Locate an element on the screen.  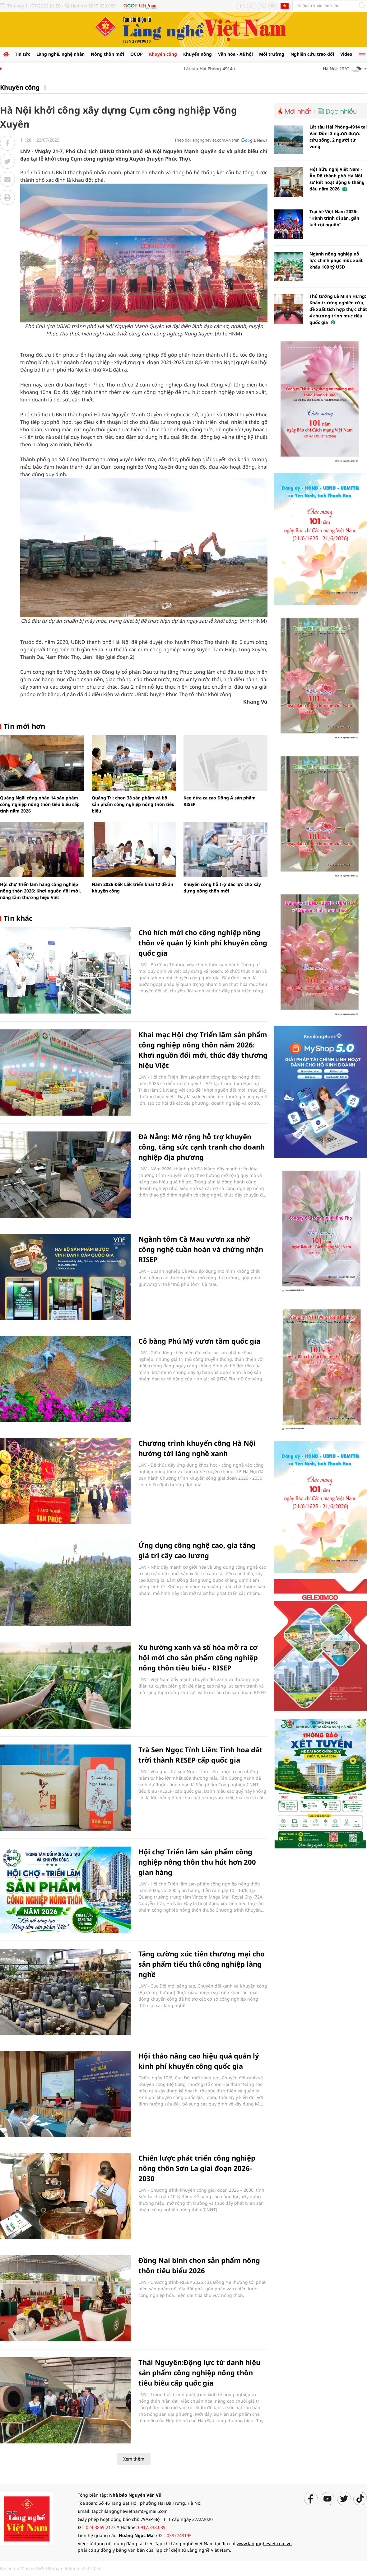
OCOP is located at coordinates (136, 54).